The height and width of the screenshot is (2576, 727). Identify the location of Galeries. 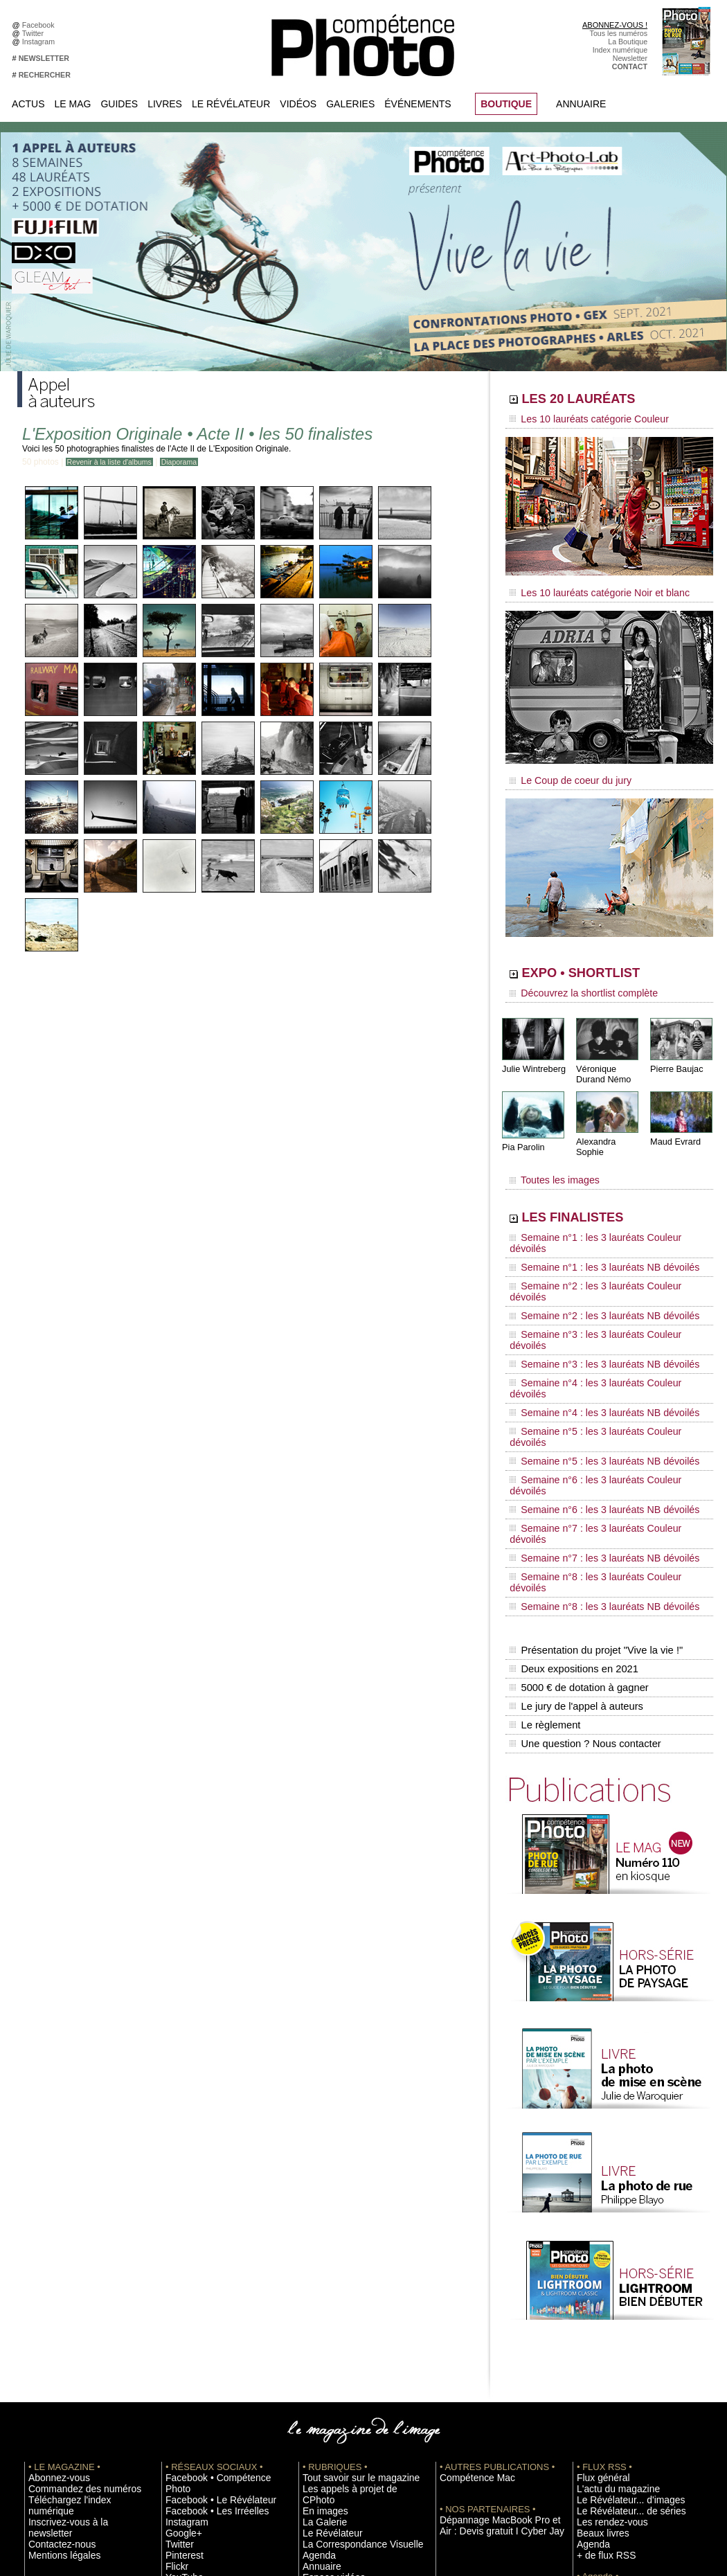
(350, 103).